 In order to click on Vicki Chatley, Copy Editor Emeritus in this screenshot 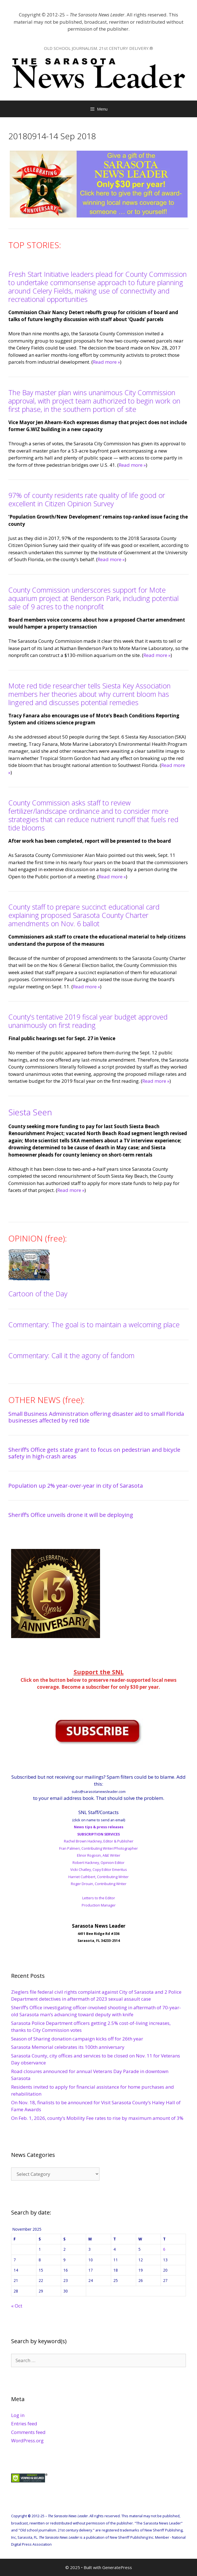, I will do `click(98, 1869)`.